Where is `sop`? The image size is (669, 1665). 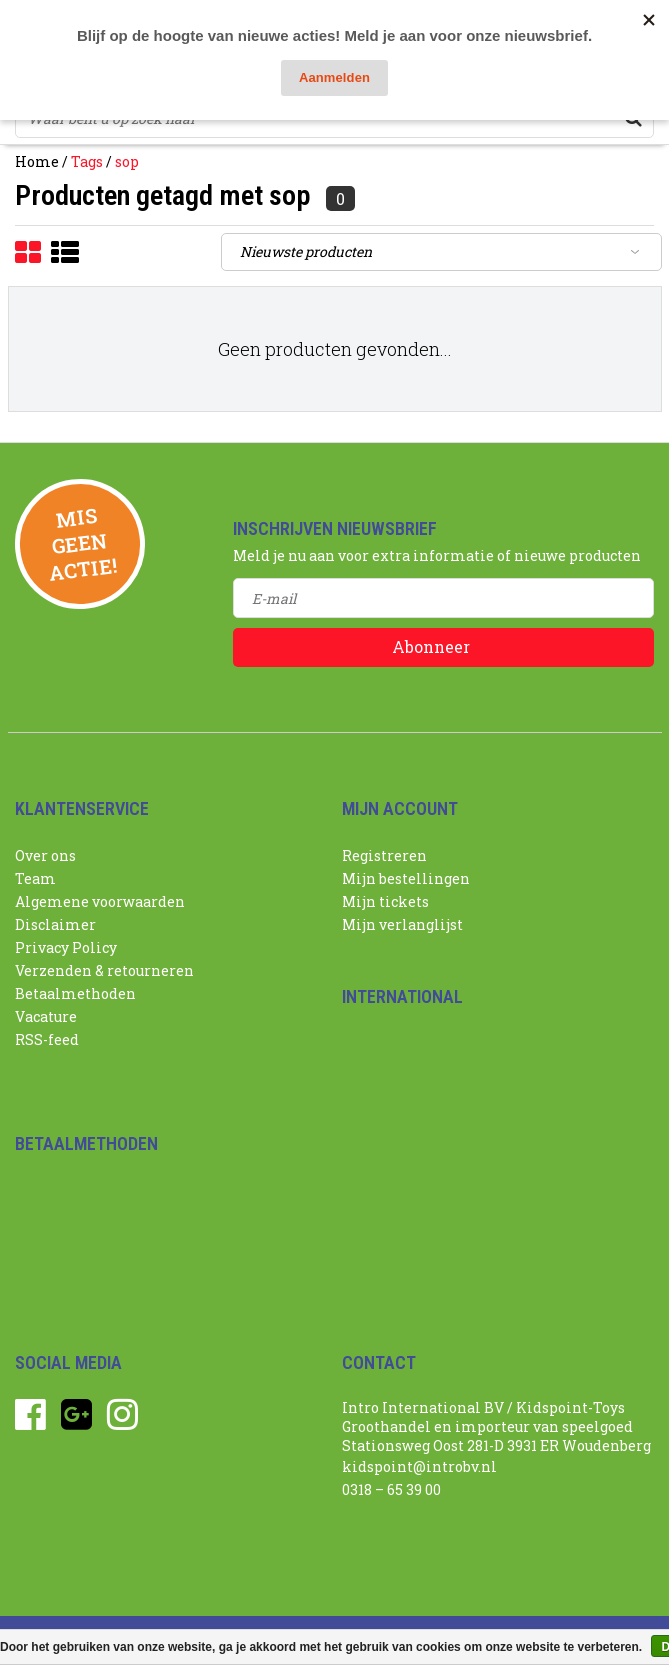
sop is located at coordinates (127, 161).